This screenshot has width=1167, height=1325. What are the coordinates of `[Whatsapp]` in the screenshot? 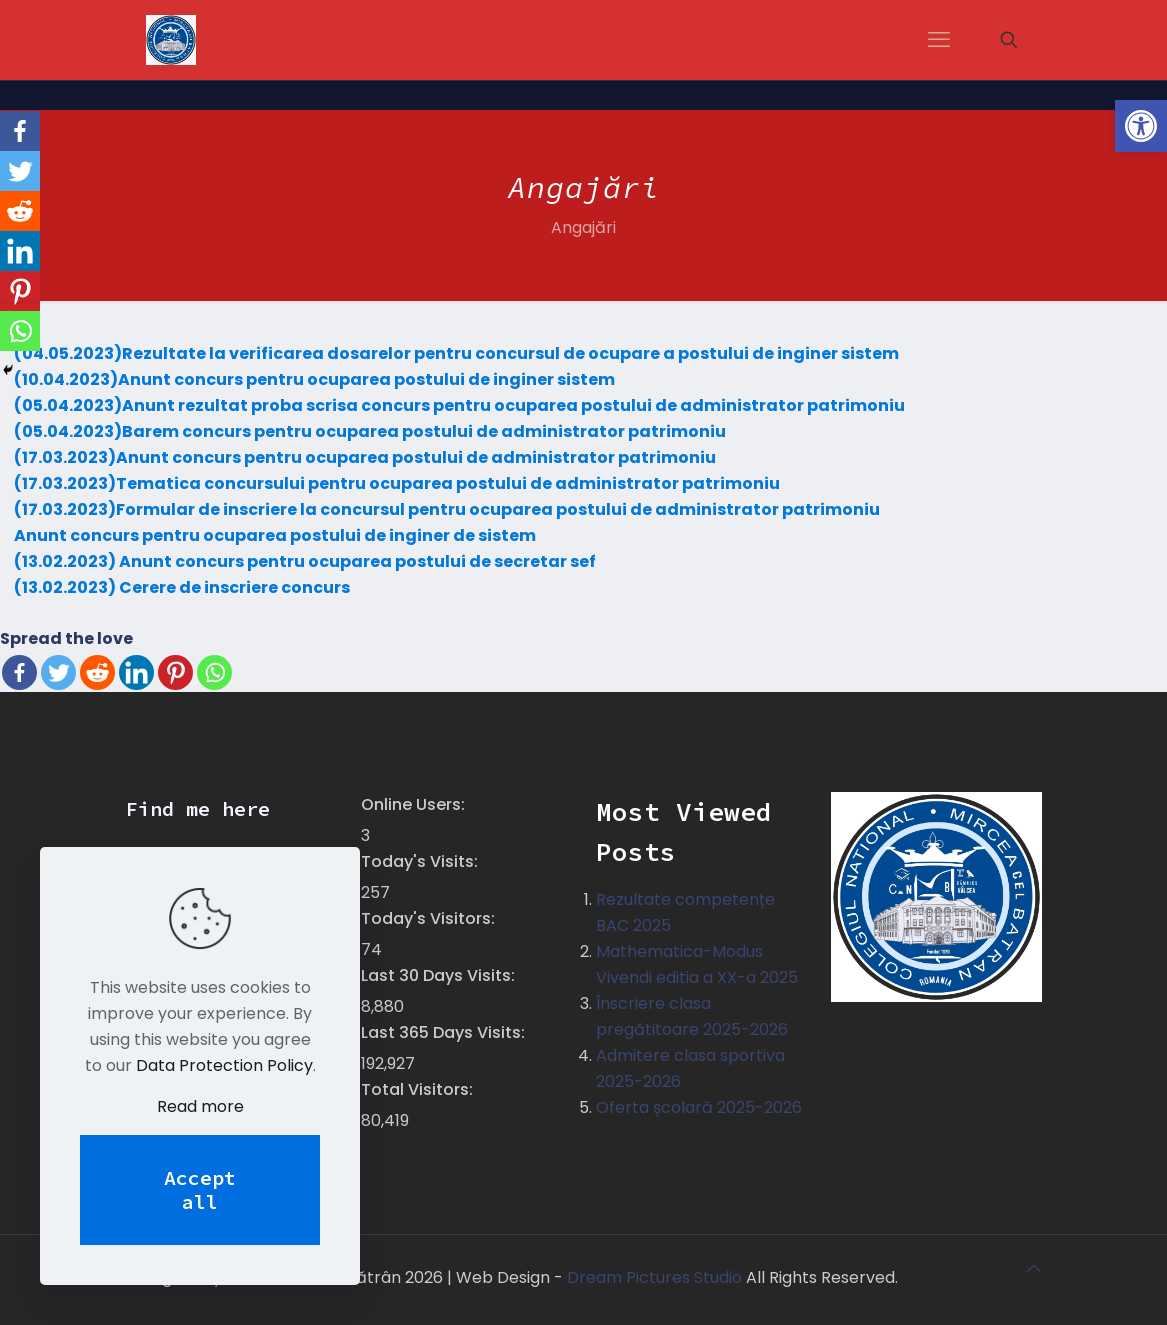 It's located at (214, 672).